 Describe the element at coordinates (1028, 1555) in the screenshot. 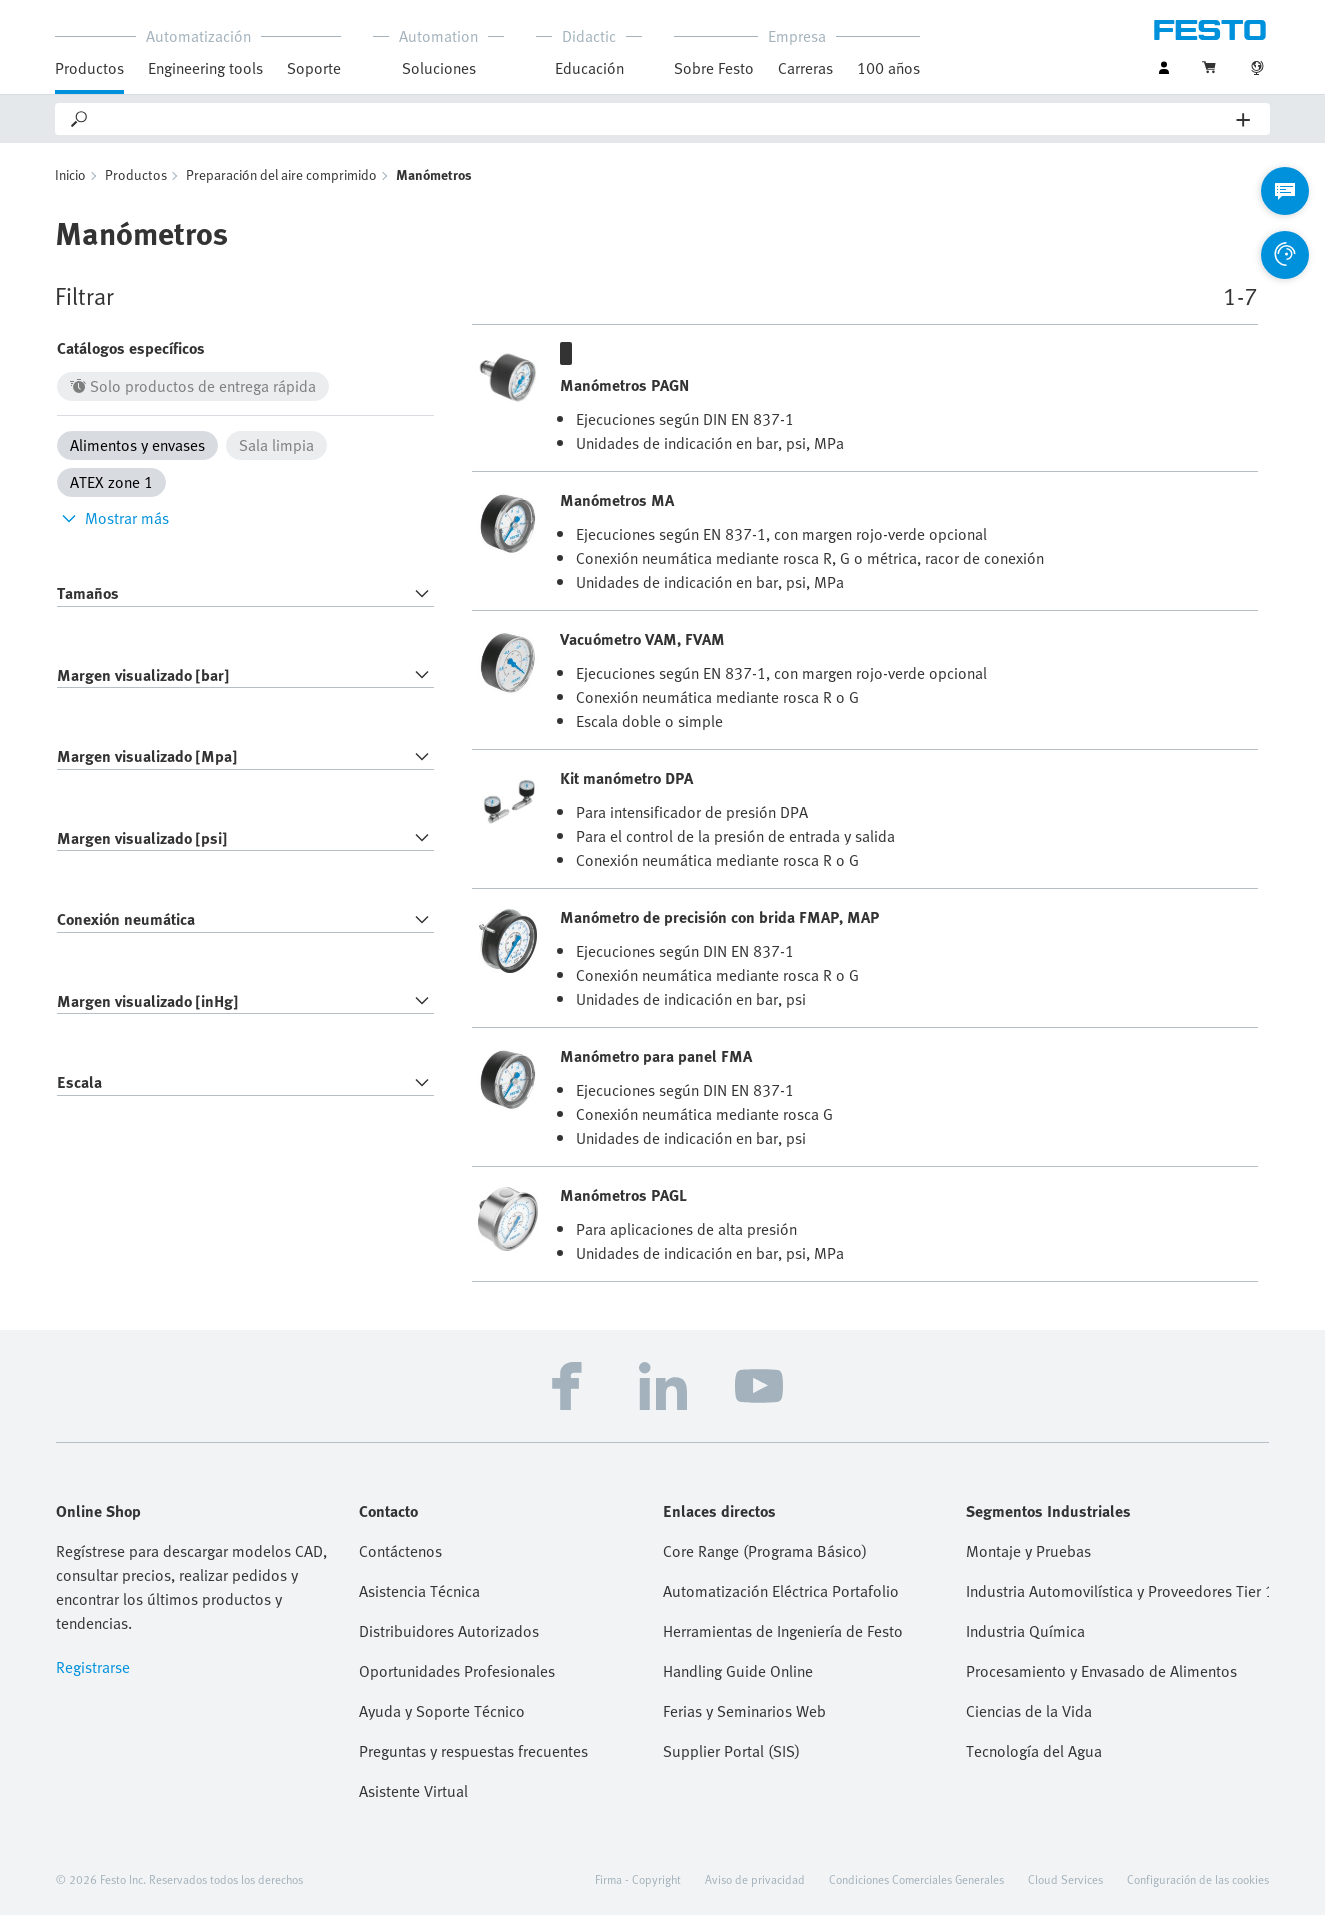

I see `Montaje y Pruebas` at that location.